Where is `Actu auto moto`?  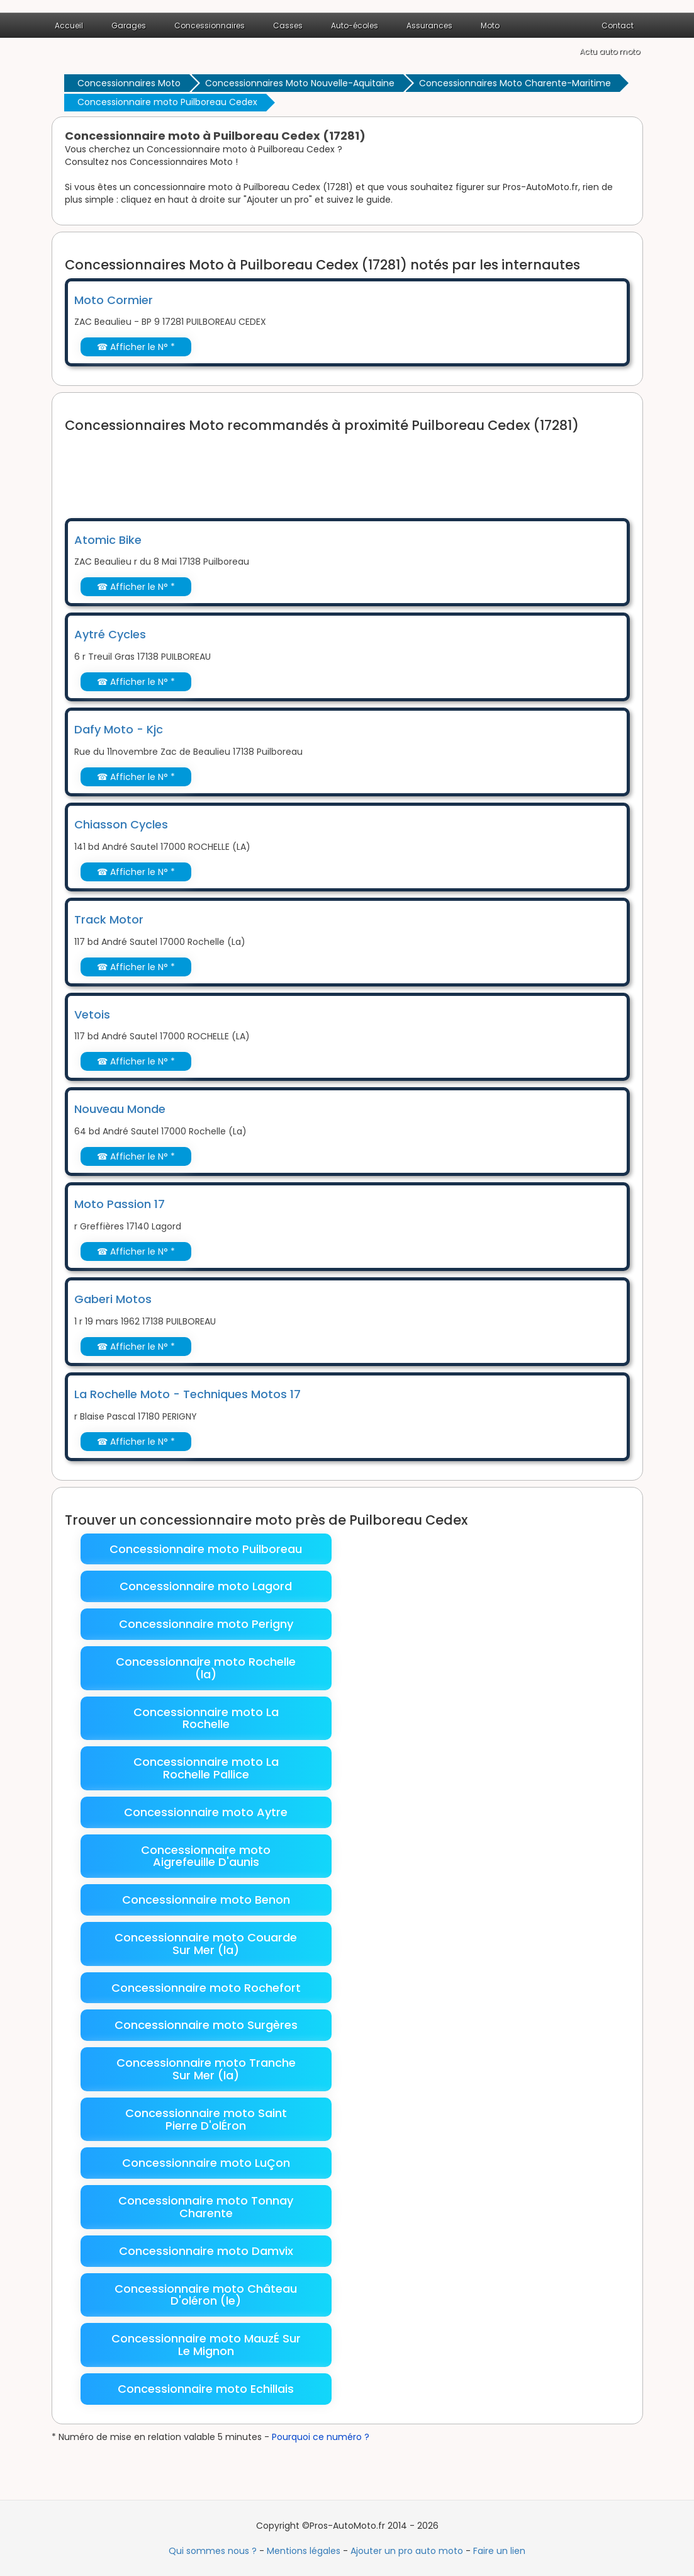
Actu auto moto is located at coordinates (609, 51).